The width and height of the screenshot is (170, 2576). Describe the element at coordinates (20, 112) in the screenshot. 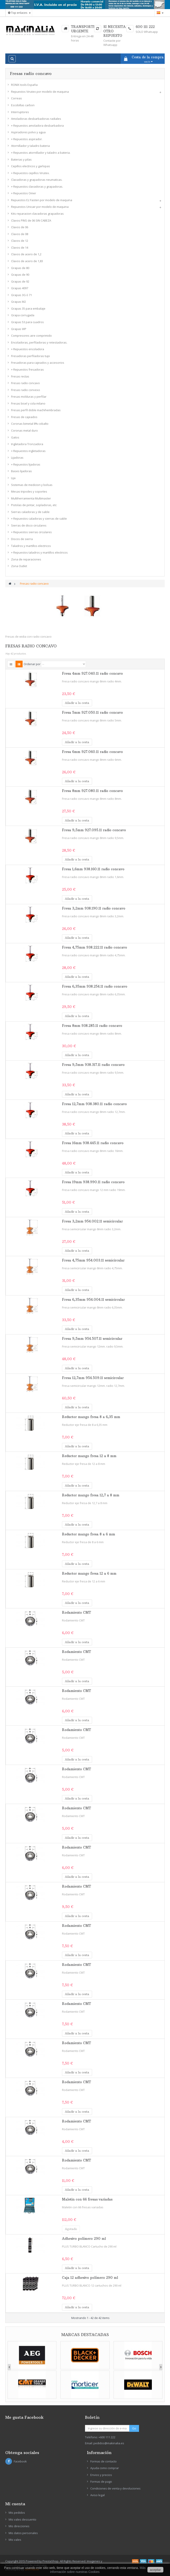

I see `Interruptores` at that location.